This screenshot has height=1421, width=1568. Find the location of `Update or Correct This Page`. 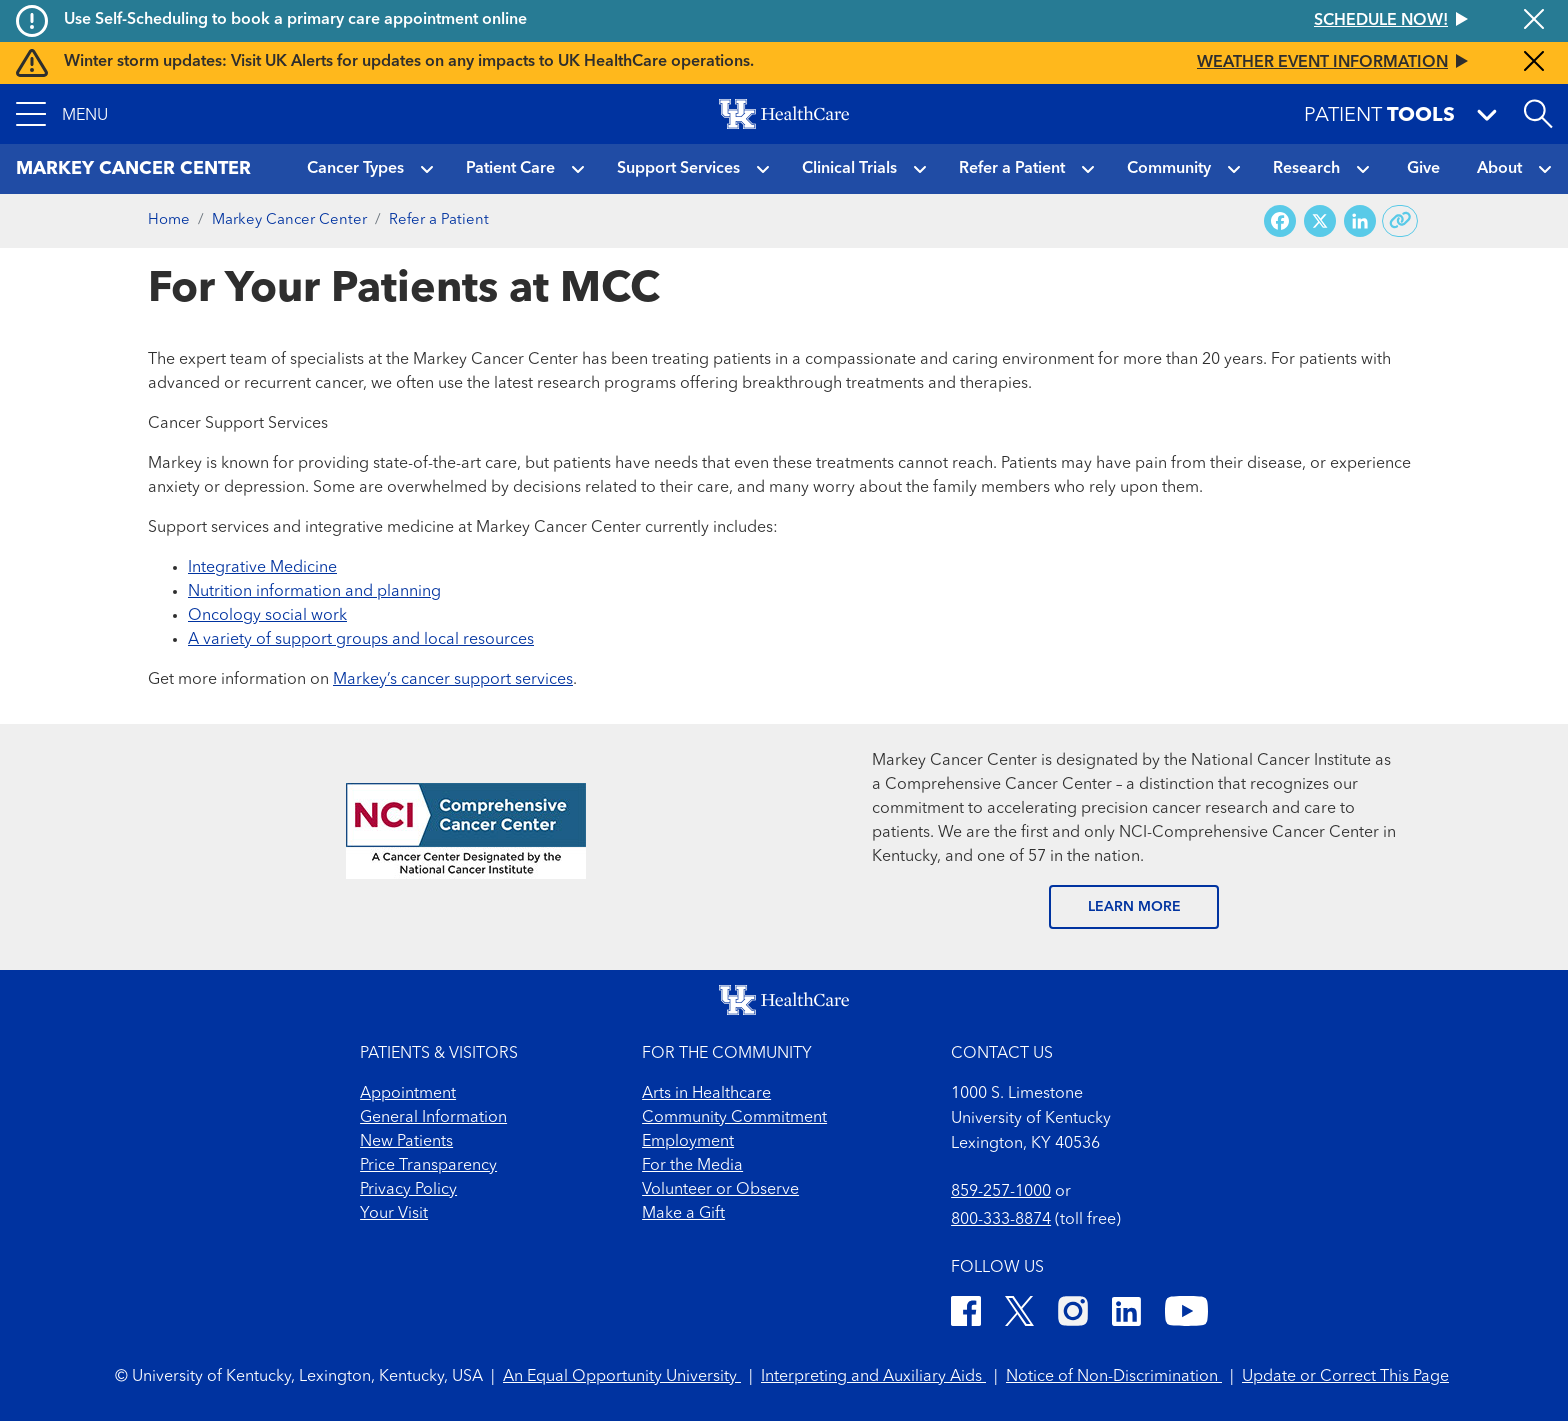

Update or Correct This Page is located at coordinates (1345, 1377).